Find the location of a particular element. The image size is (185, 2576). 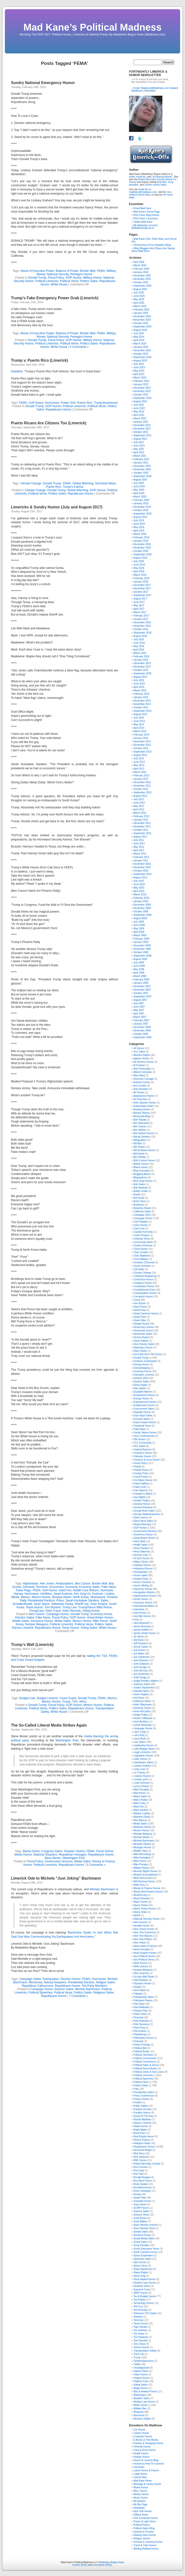

Arlen Specter Humor is located at coordinates (144, 1102).